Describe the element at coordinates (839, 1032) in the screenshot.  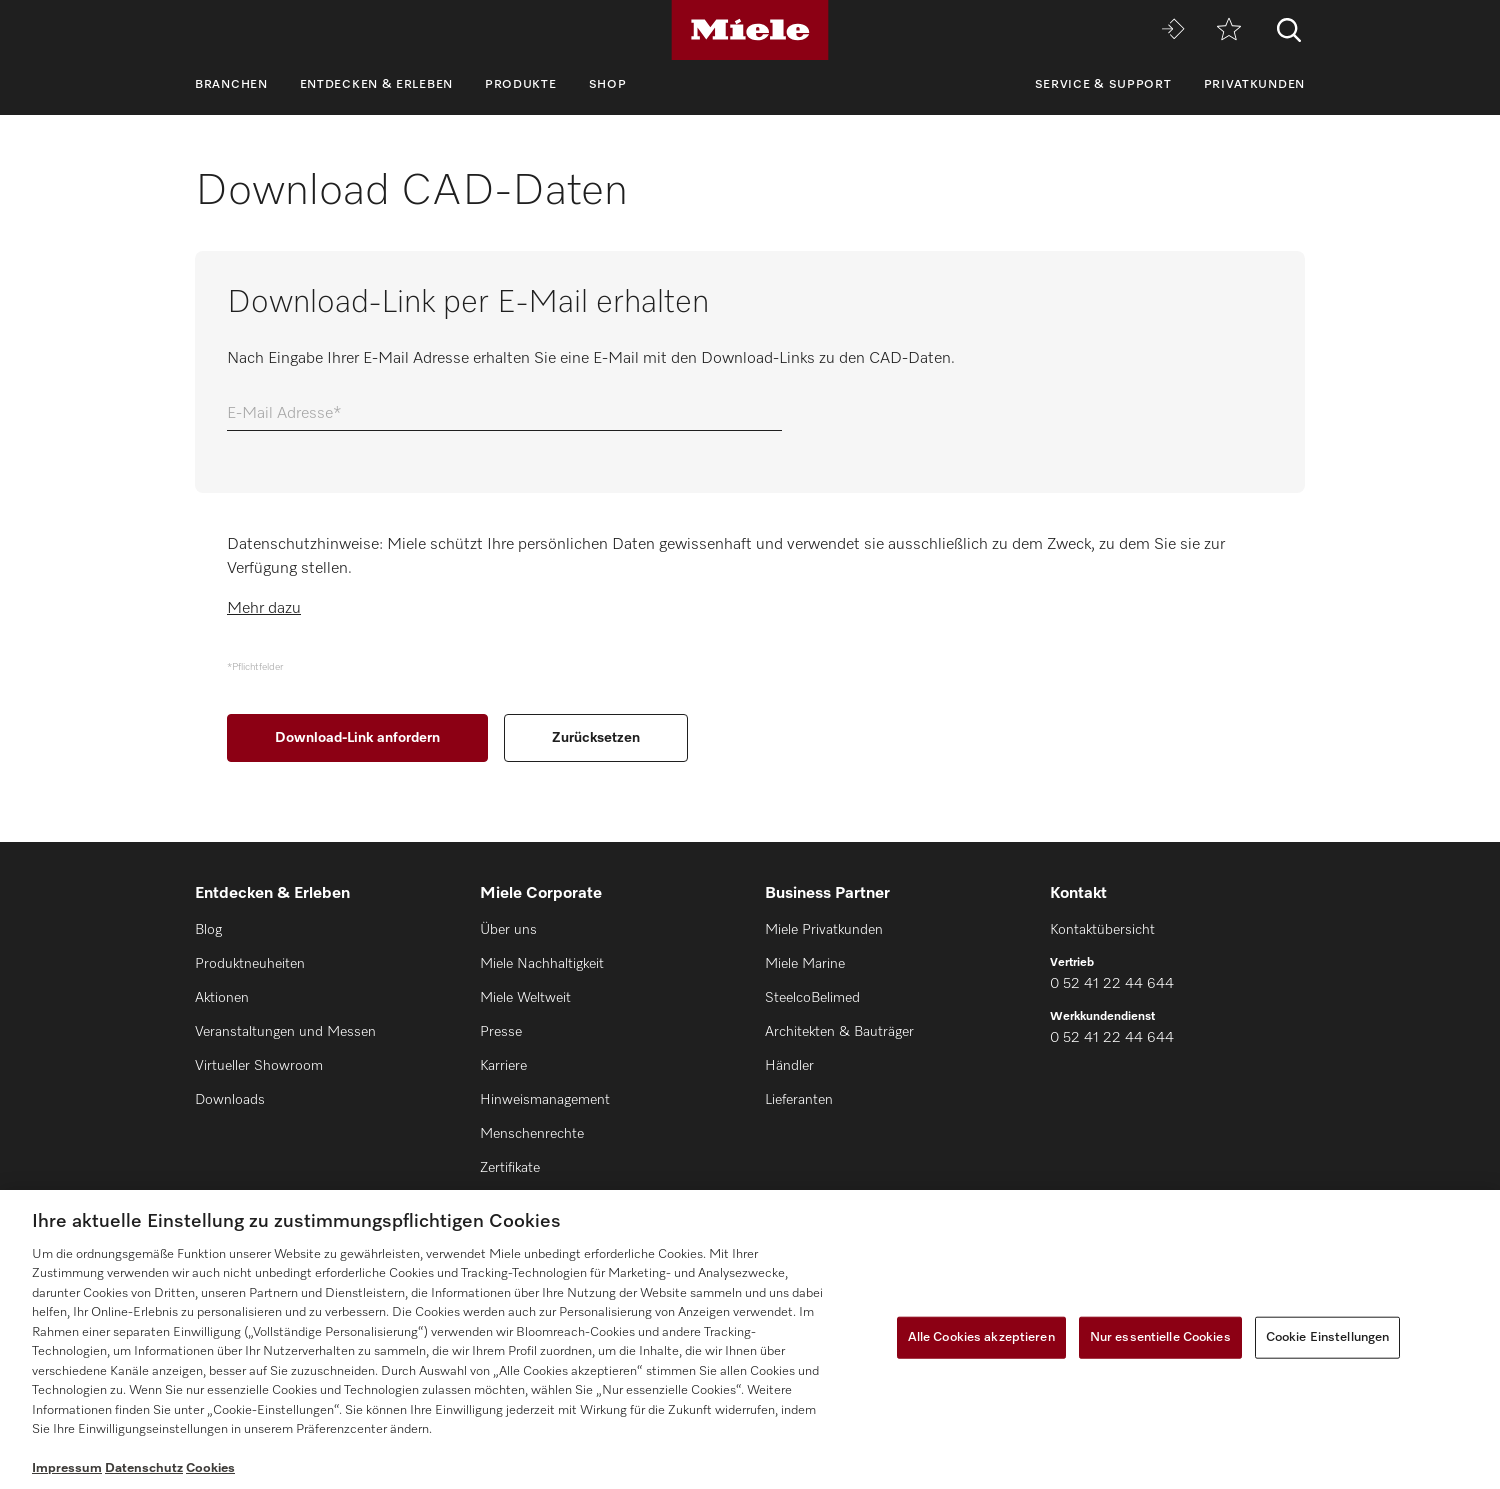
I see `Architekten & Bauträger` at that location.